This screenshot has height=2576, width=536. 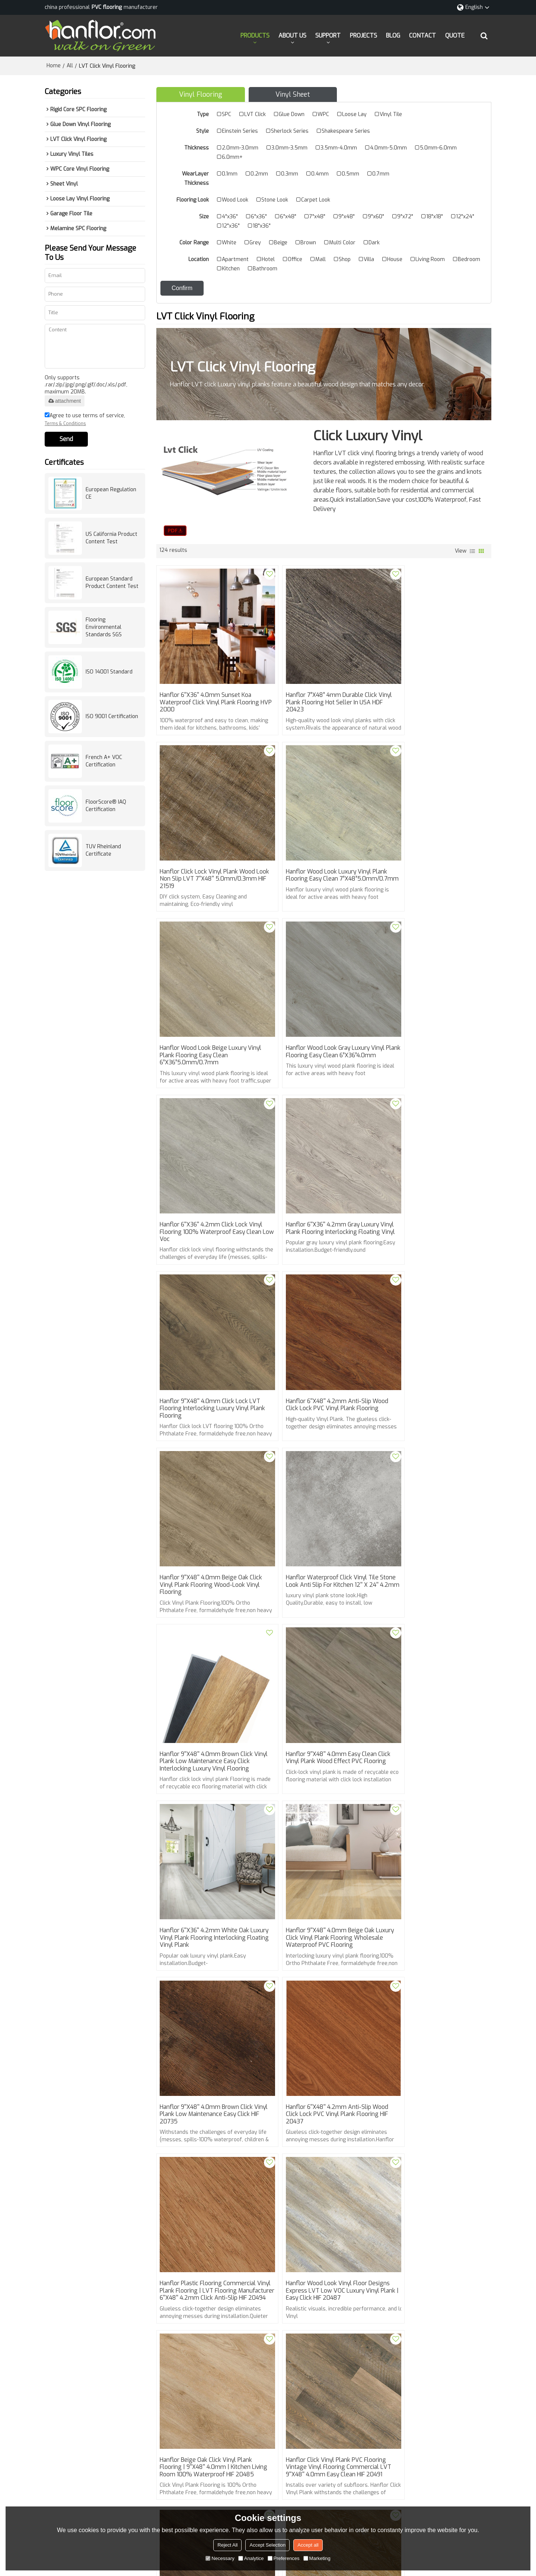 I want to click on All, so click(x=70, y=64).